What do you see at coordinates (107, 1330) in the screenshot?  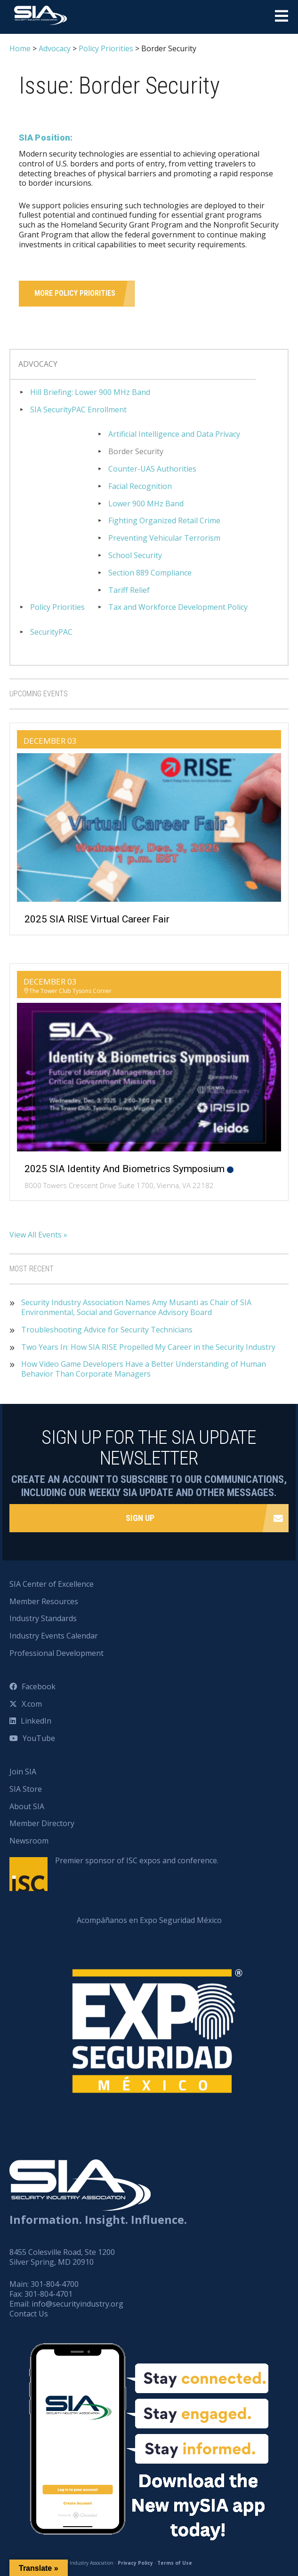 I see `Troubleshooting Advice for Security Technicians` at bounding box center [107, 1330].